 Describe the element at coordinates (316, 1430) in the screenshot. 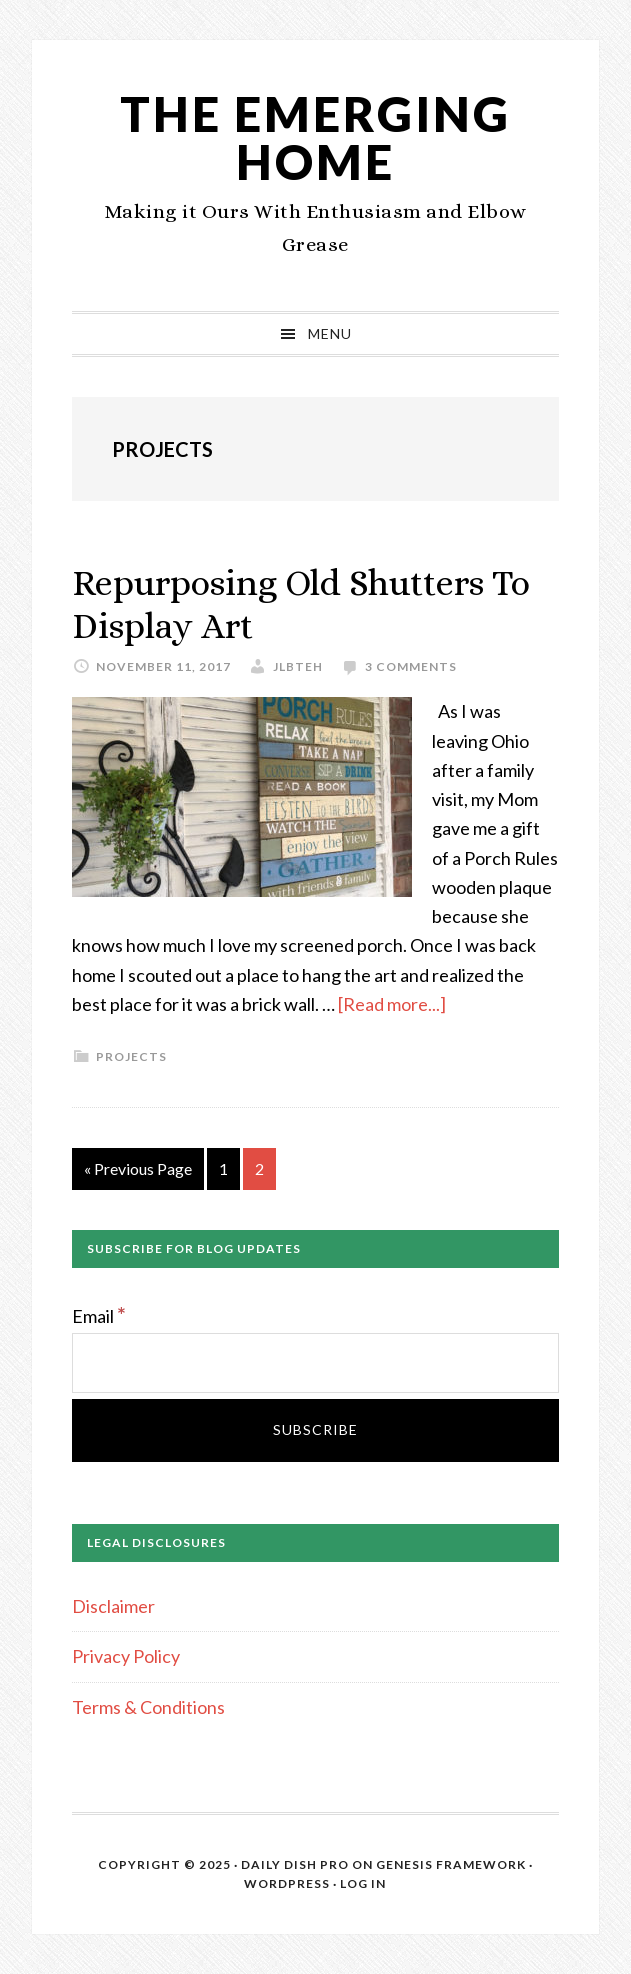

I see `[Subscribe]` at that location.